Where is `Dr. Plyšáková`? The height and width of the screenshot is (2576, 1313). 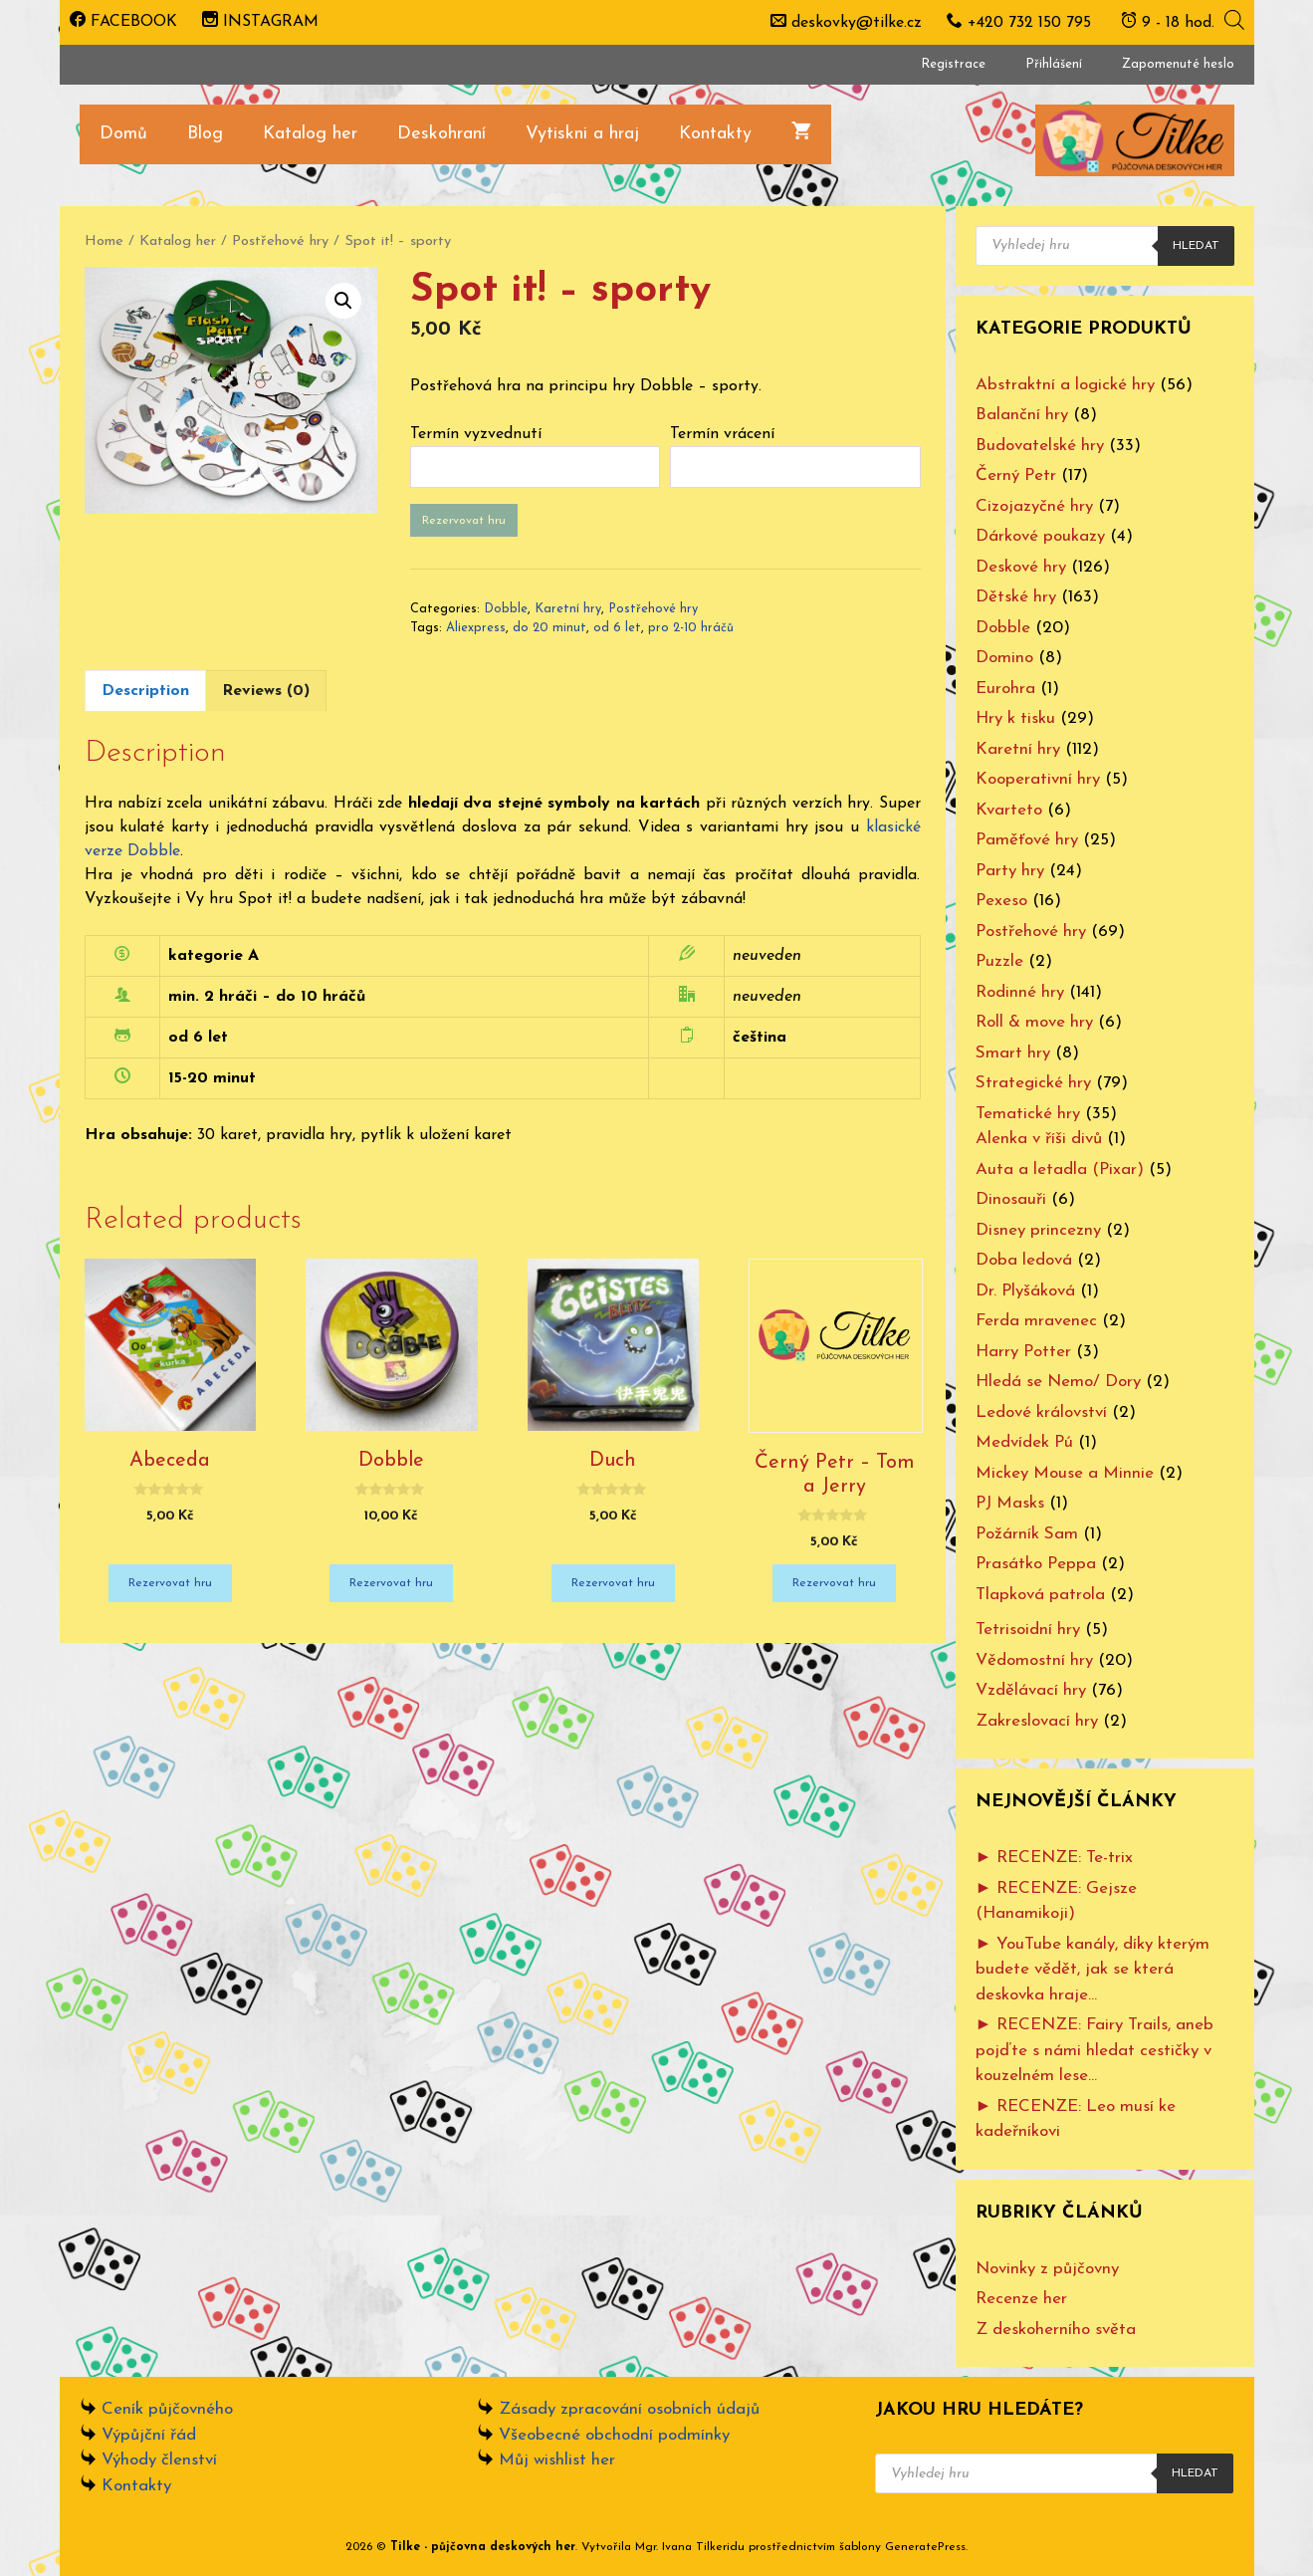
Dr. Plyšáková is located at coordinates (1025, 1291).